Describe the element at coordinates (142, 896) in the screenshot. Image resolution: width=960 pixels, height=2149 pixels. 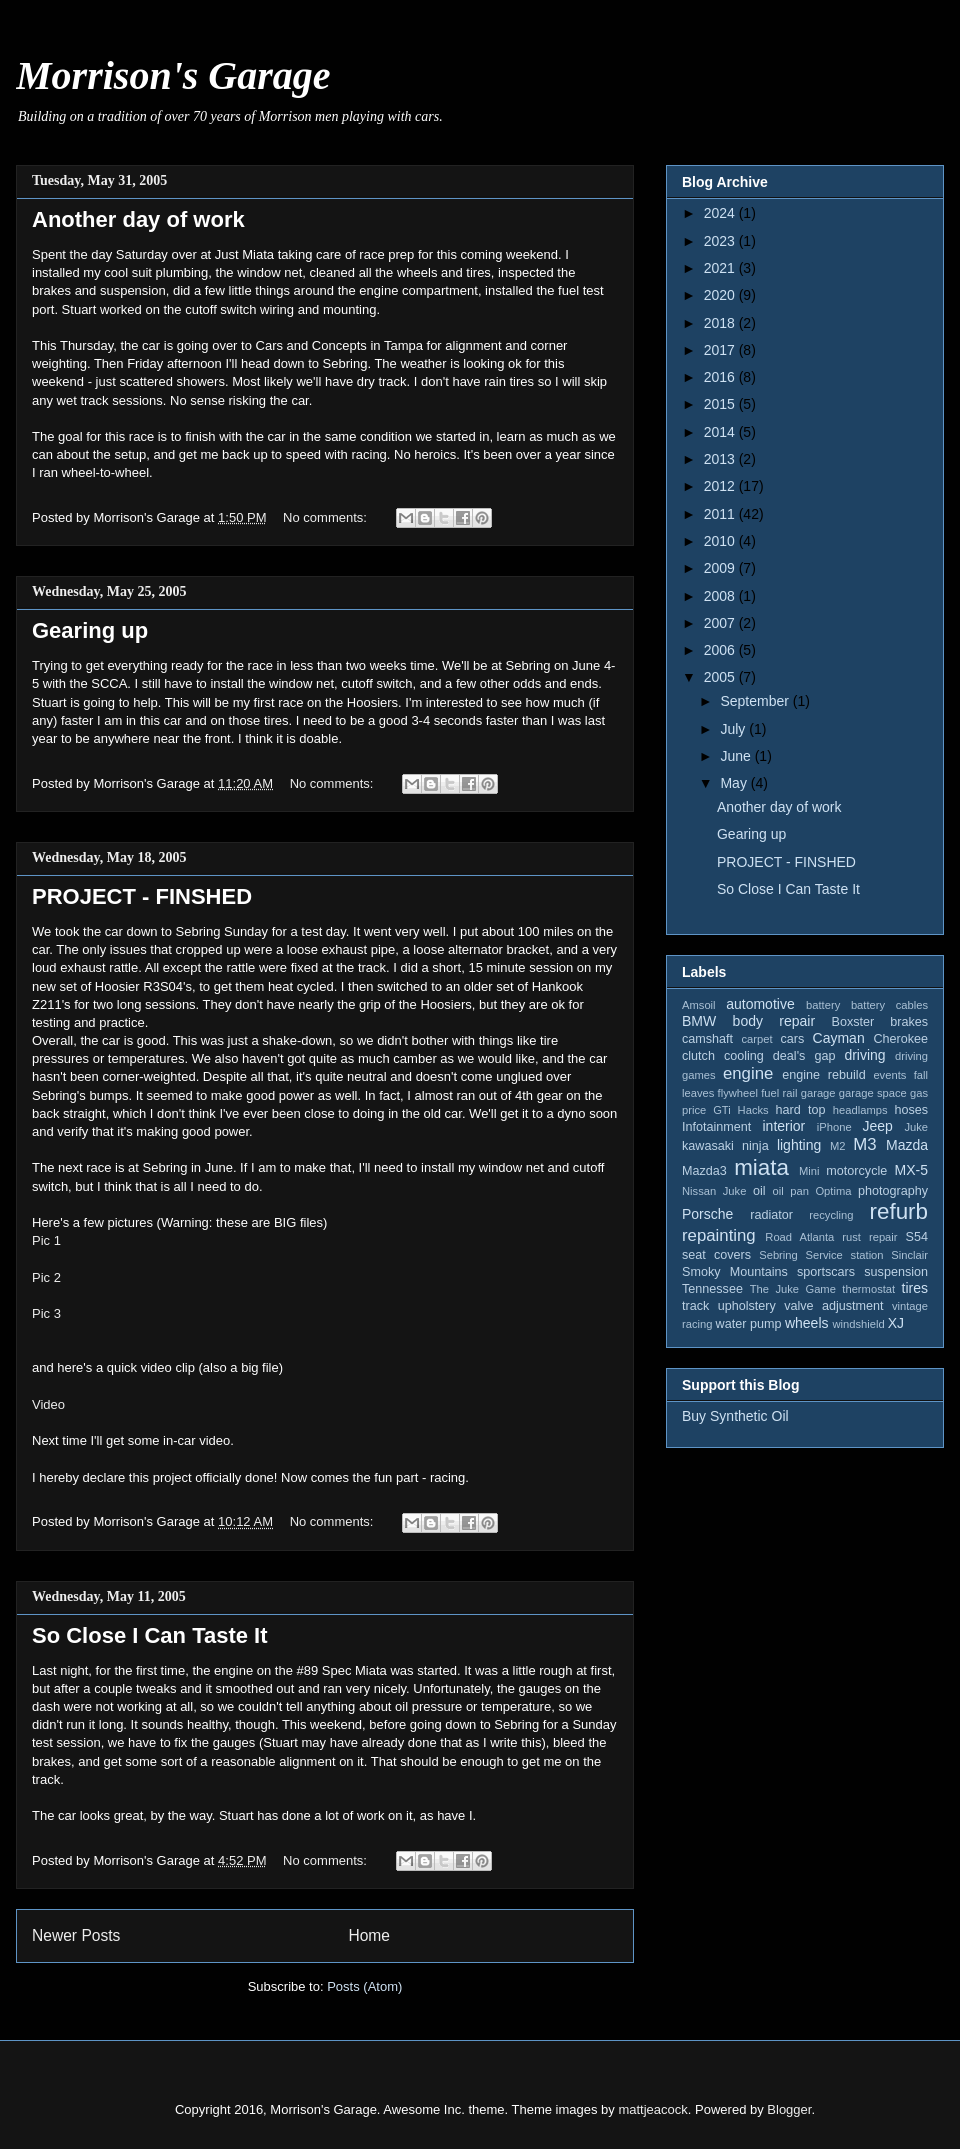
I see `PROJECT - FINSHED` at that location.